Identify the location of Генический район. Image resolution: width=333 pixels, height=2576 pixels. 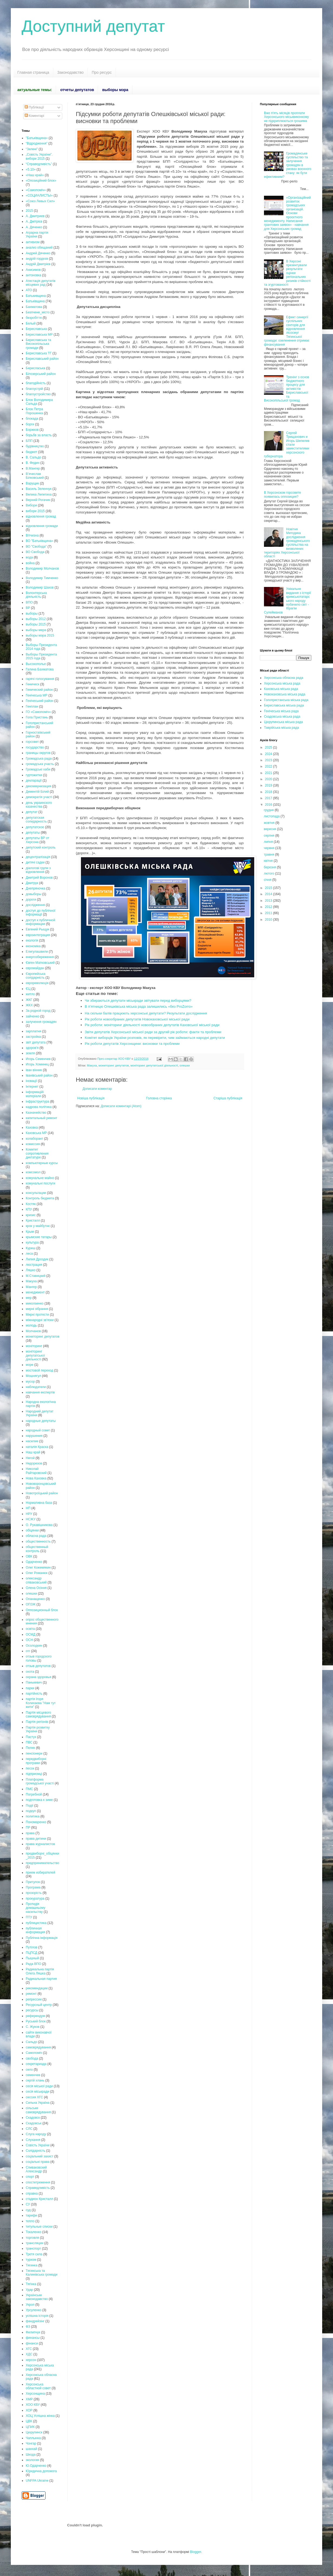
(39, 690).